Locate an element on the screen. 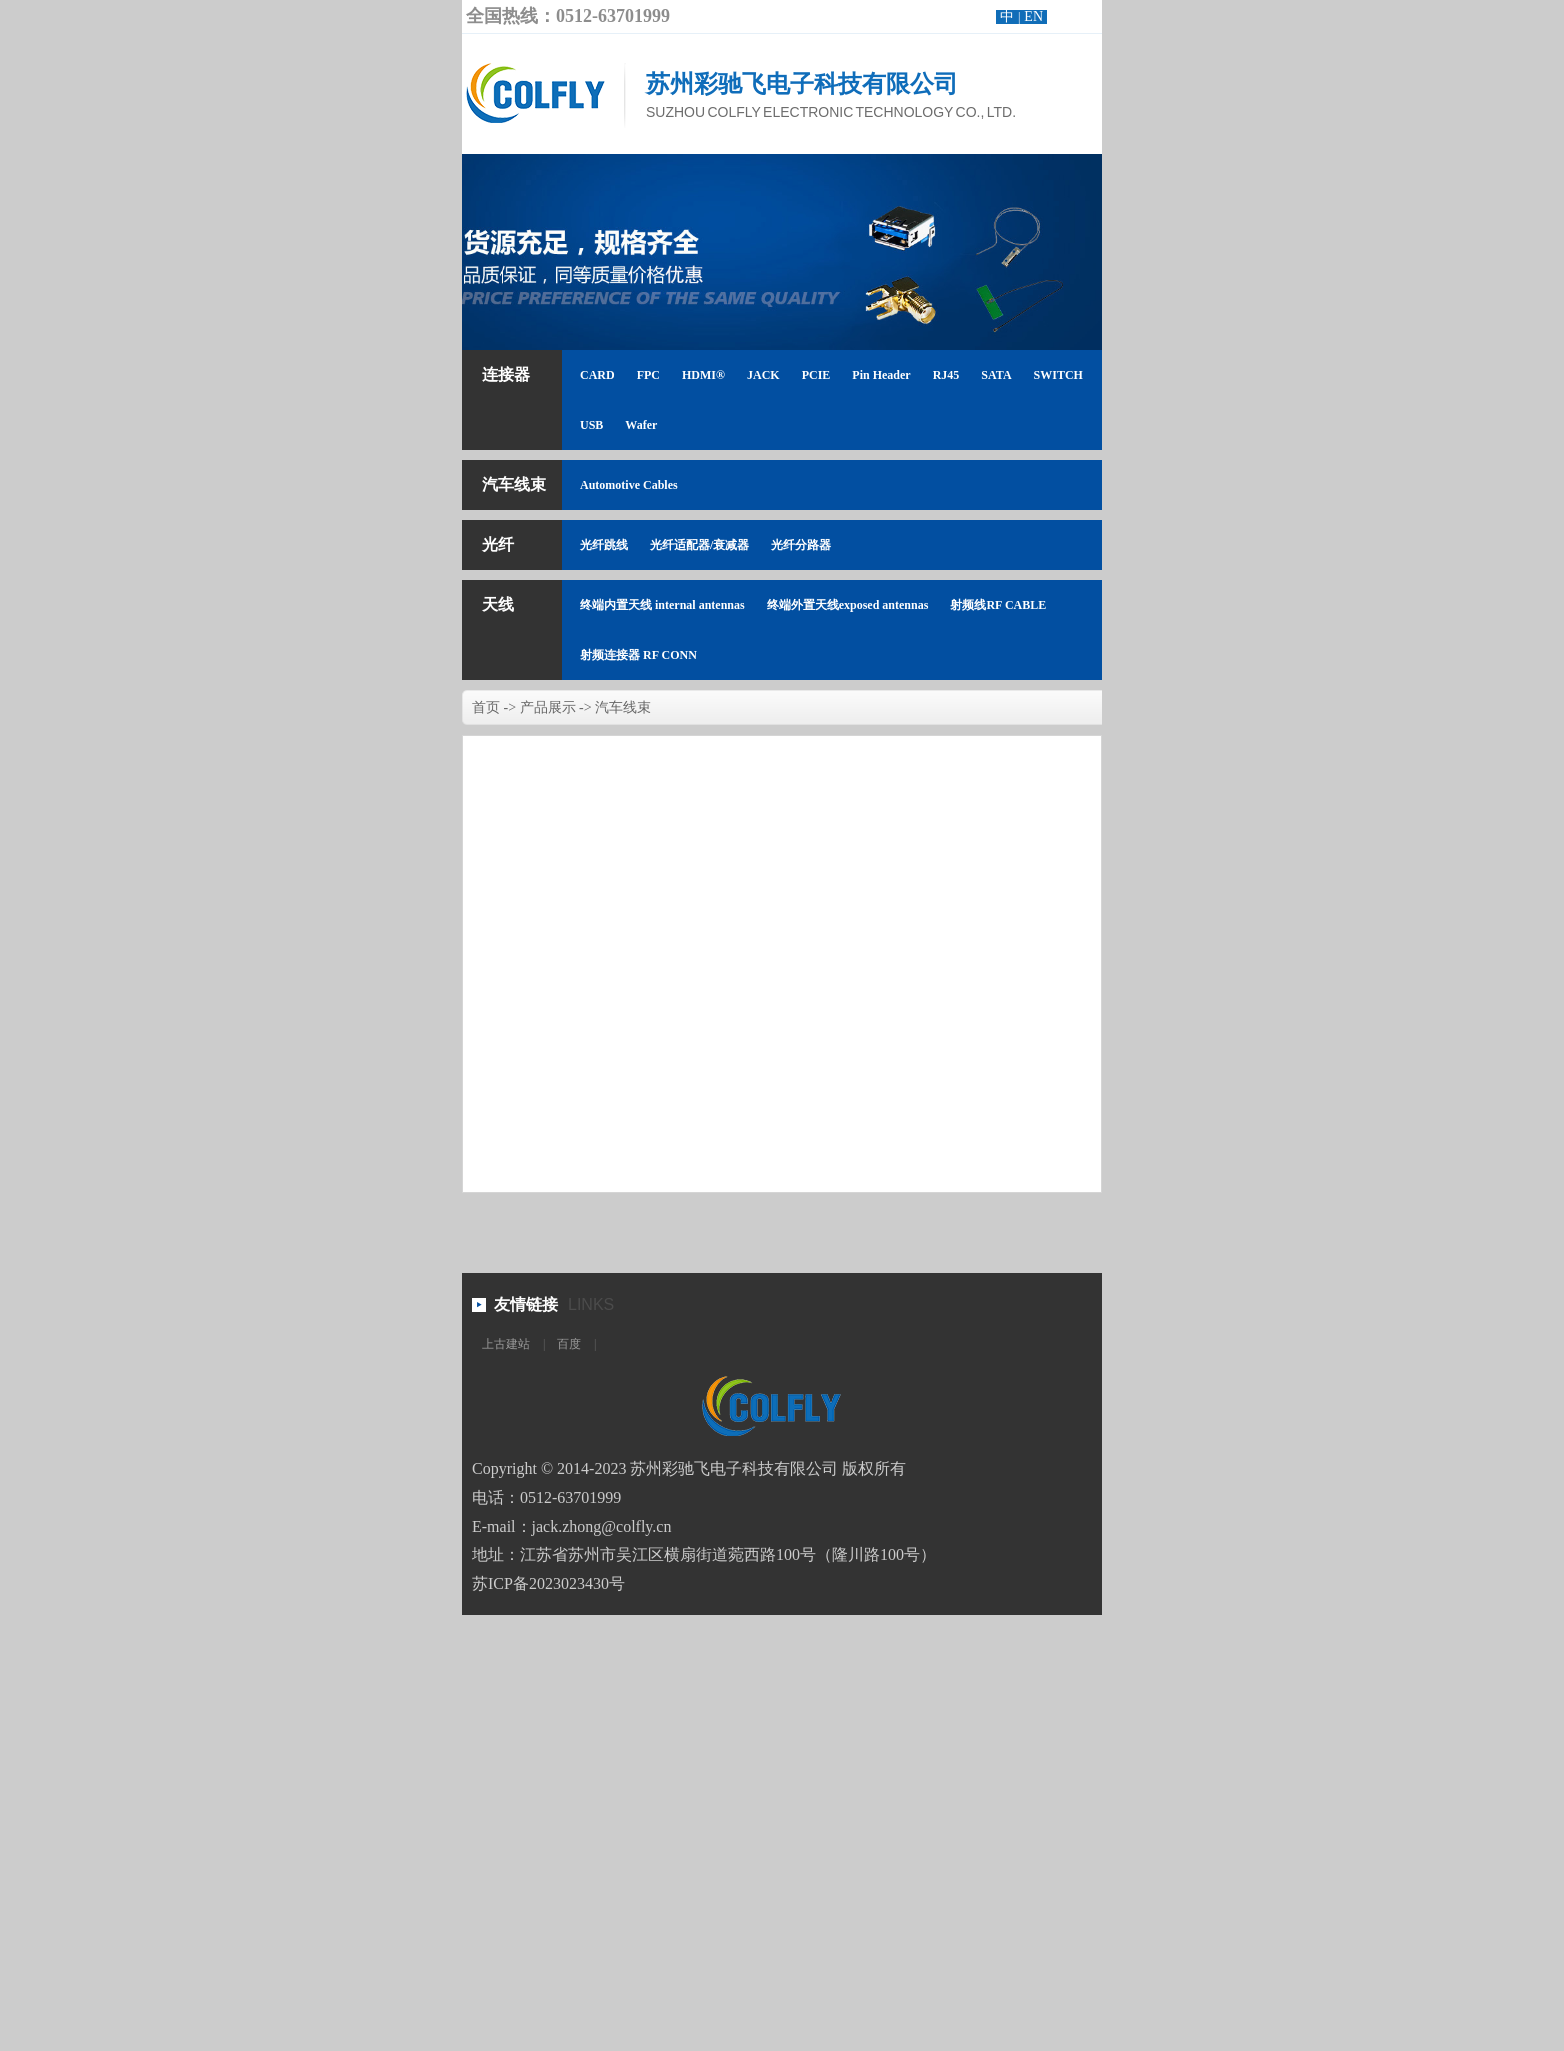 This screenshot has width=1564, height=2051. 百度 is located at coordinates (569, 1344).